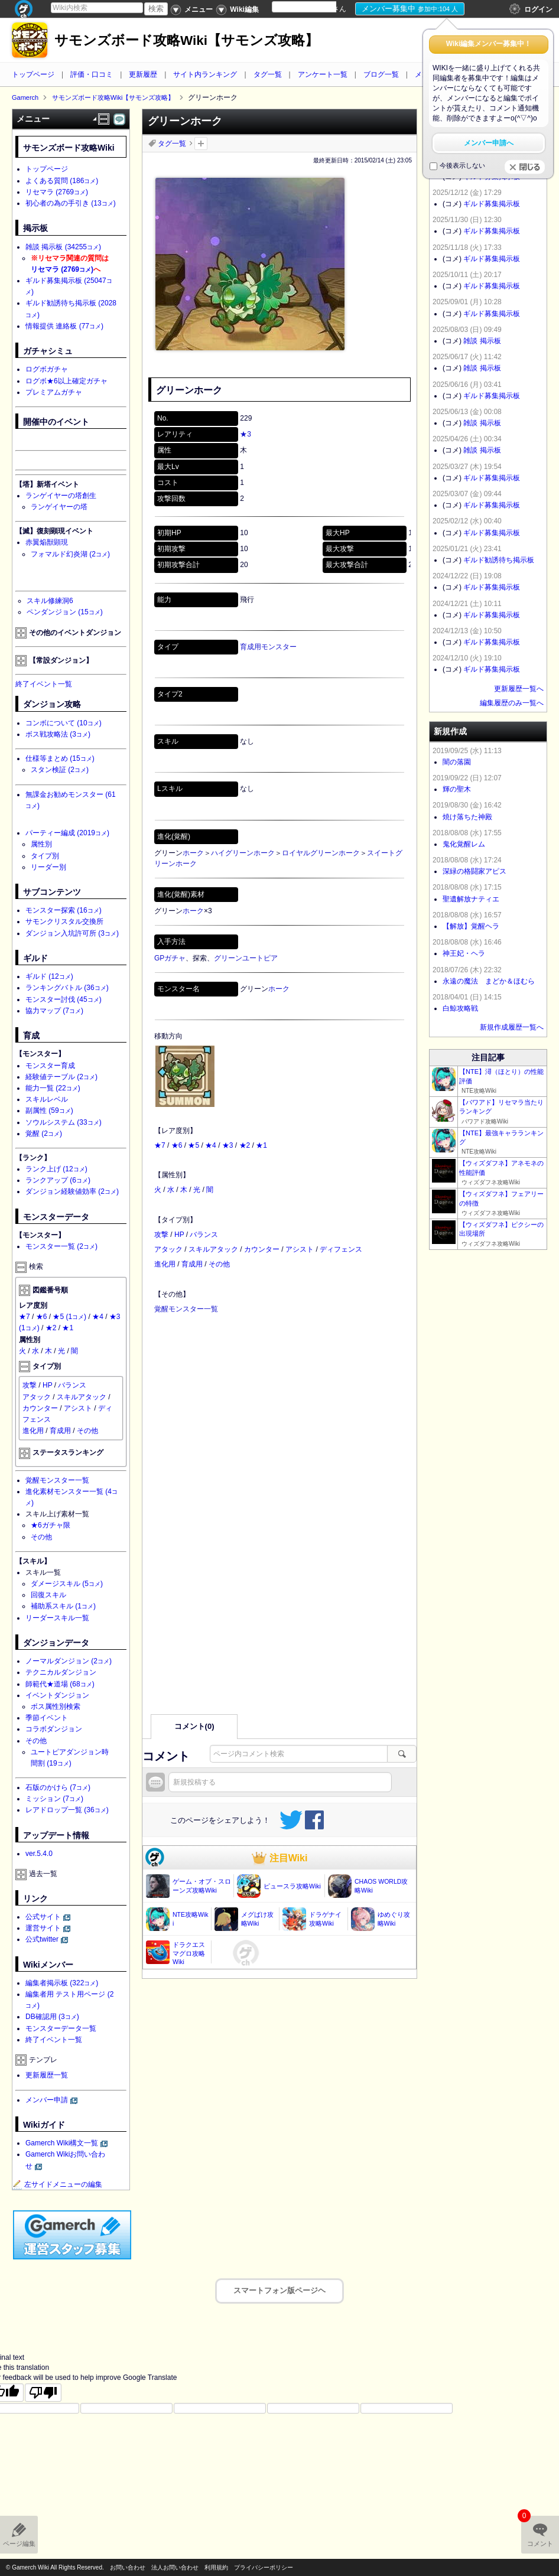 The image size is (559, 2576). What do you see at coordinates (45, 856) in the screenshot?
I see `タイプ別` at bounding box center [45, 856].